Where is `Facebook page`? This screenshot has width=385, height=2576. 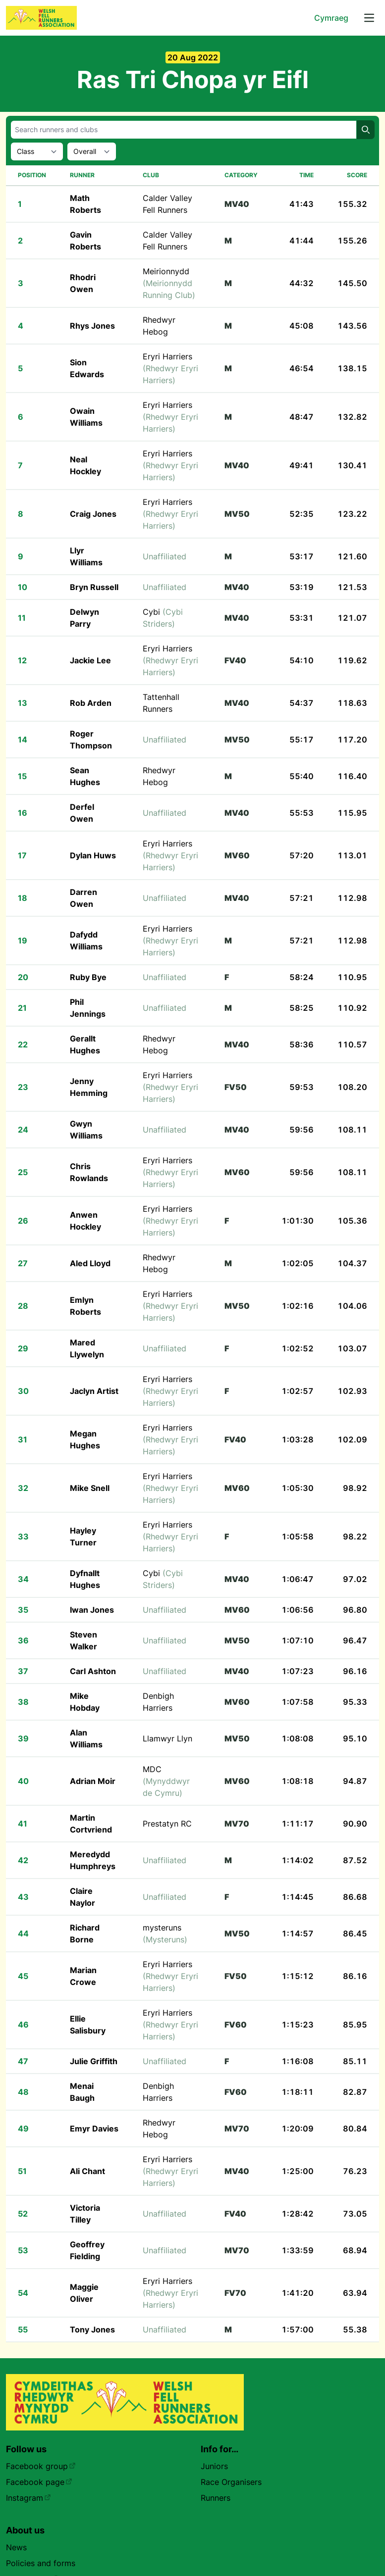
Facebook page is located at coordinates (39, 2482).